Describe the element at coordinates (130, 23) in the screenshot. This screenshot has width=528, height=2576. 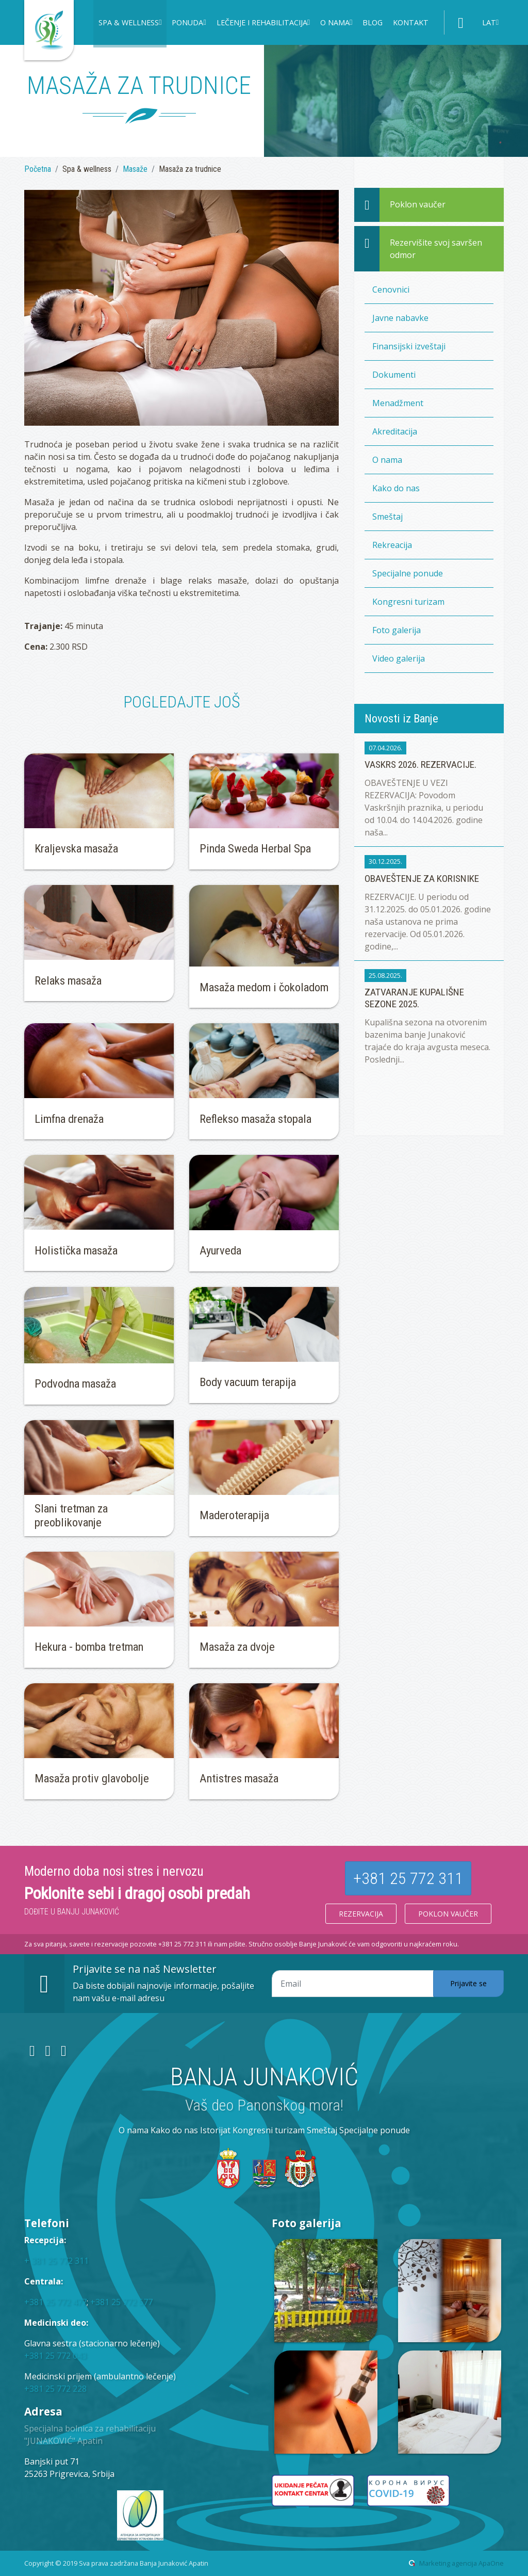
I see `[button]` at that location.